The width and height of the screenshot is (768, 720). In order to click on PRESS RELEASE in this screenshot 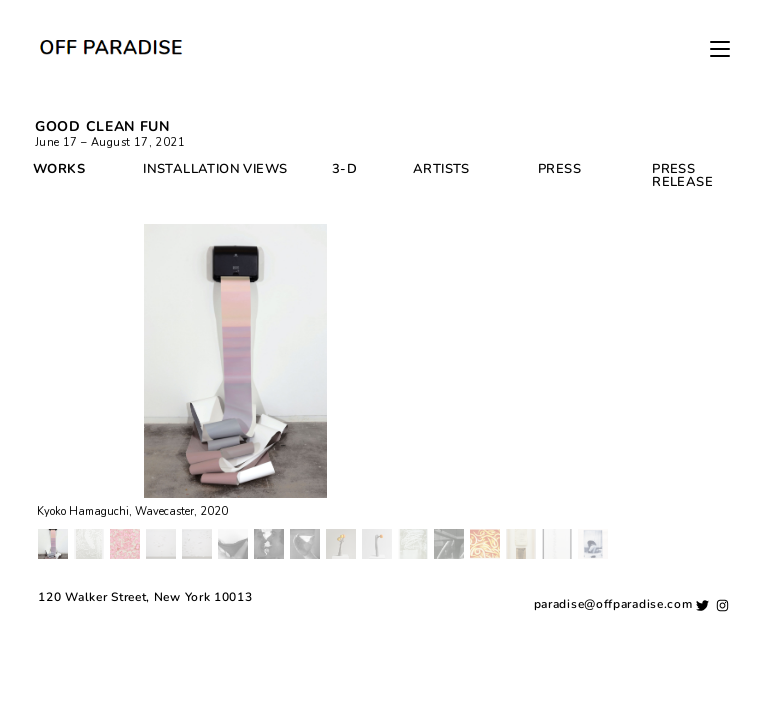, I will do `click(682, 175)`.